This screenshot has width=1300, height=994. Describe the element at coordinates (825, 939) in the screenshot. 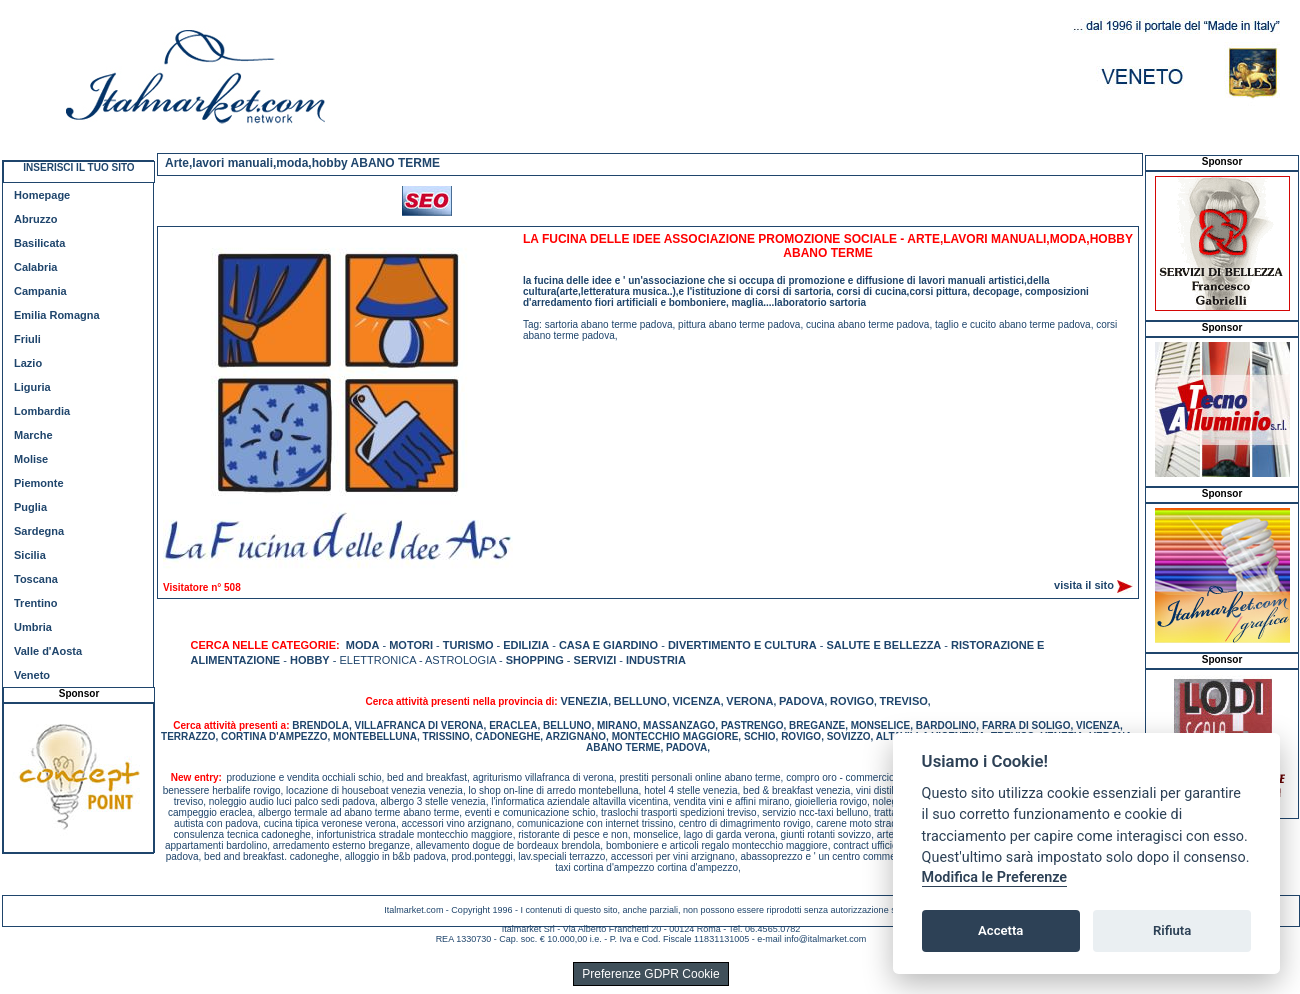

I see `info@italmarket.com` at that location.